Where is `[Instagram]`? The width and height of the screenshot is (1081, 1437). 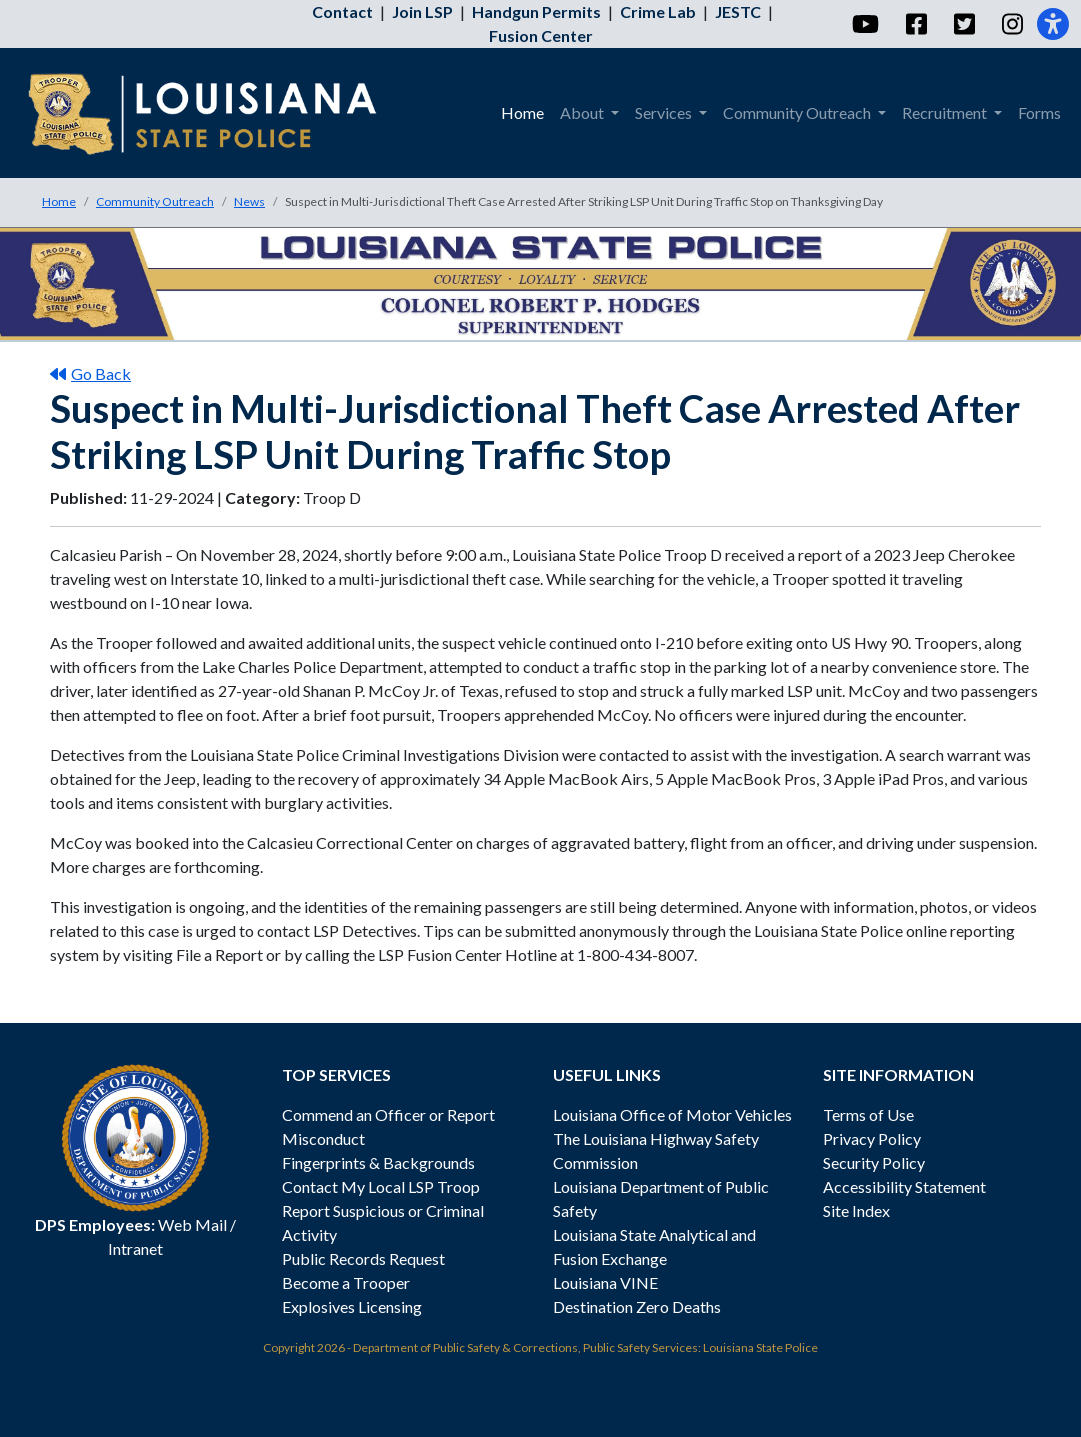
[Instagram] is located at coordinates (1011, 24).